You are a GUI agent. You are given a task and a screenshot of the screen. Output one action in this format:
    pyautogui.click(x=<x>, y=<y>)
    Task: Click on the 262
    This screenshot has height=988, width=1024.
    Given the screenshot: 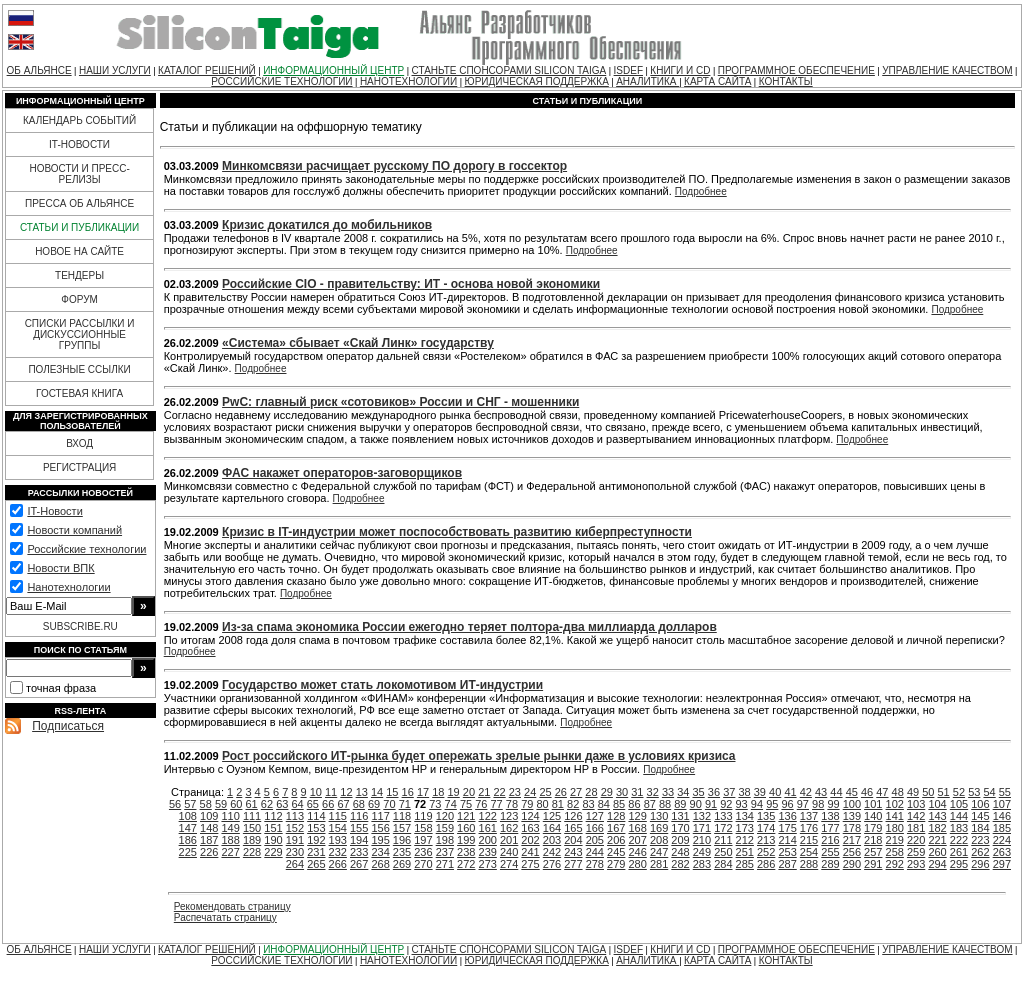 What is the action you would take?
    pyautogui.click(x=980, y=852)
    